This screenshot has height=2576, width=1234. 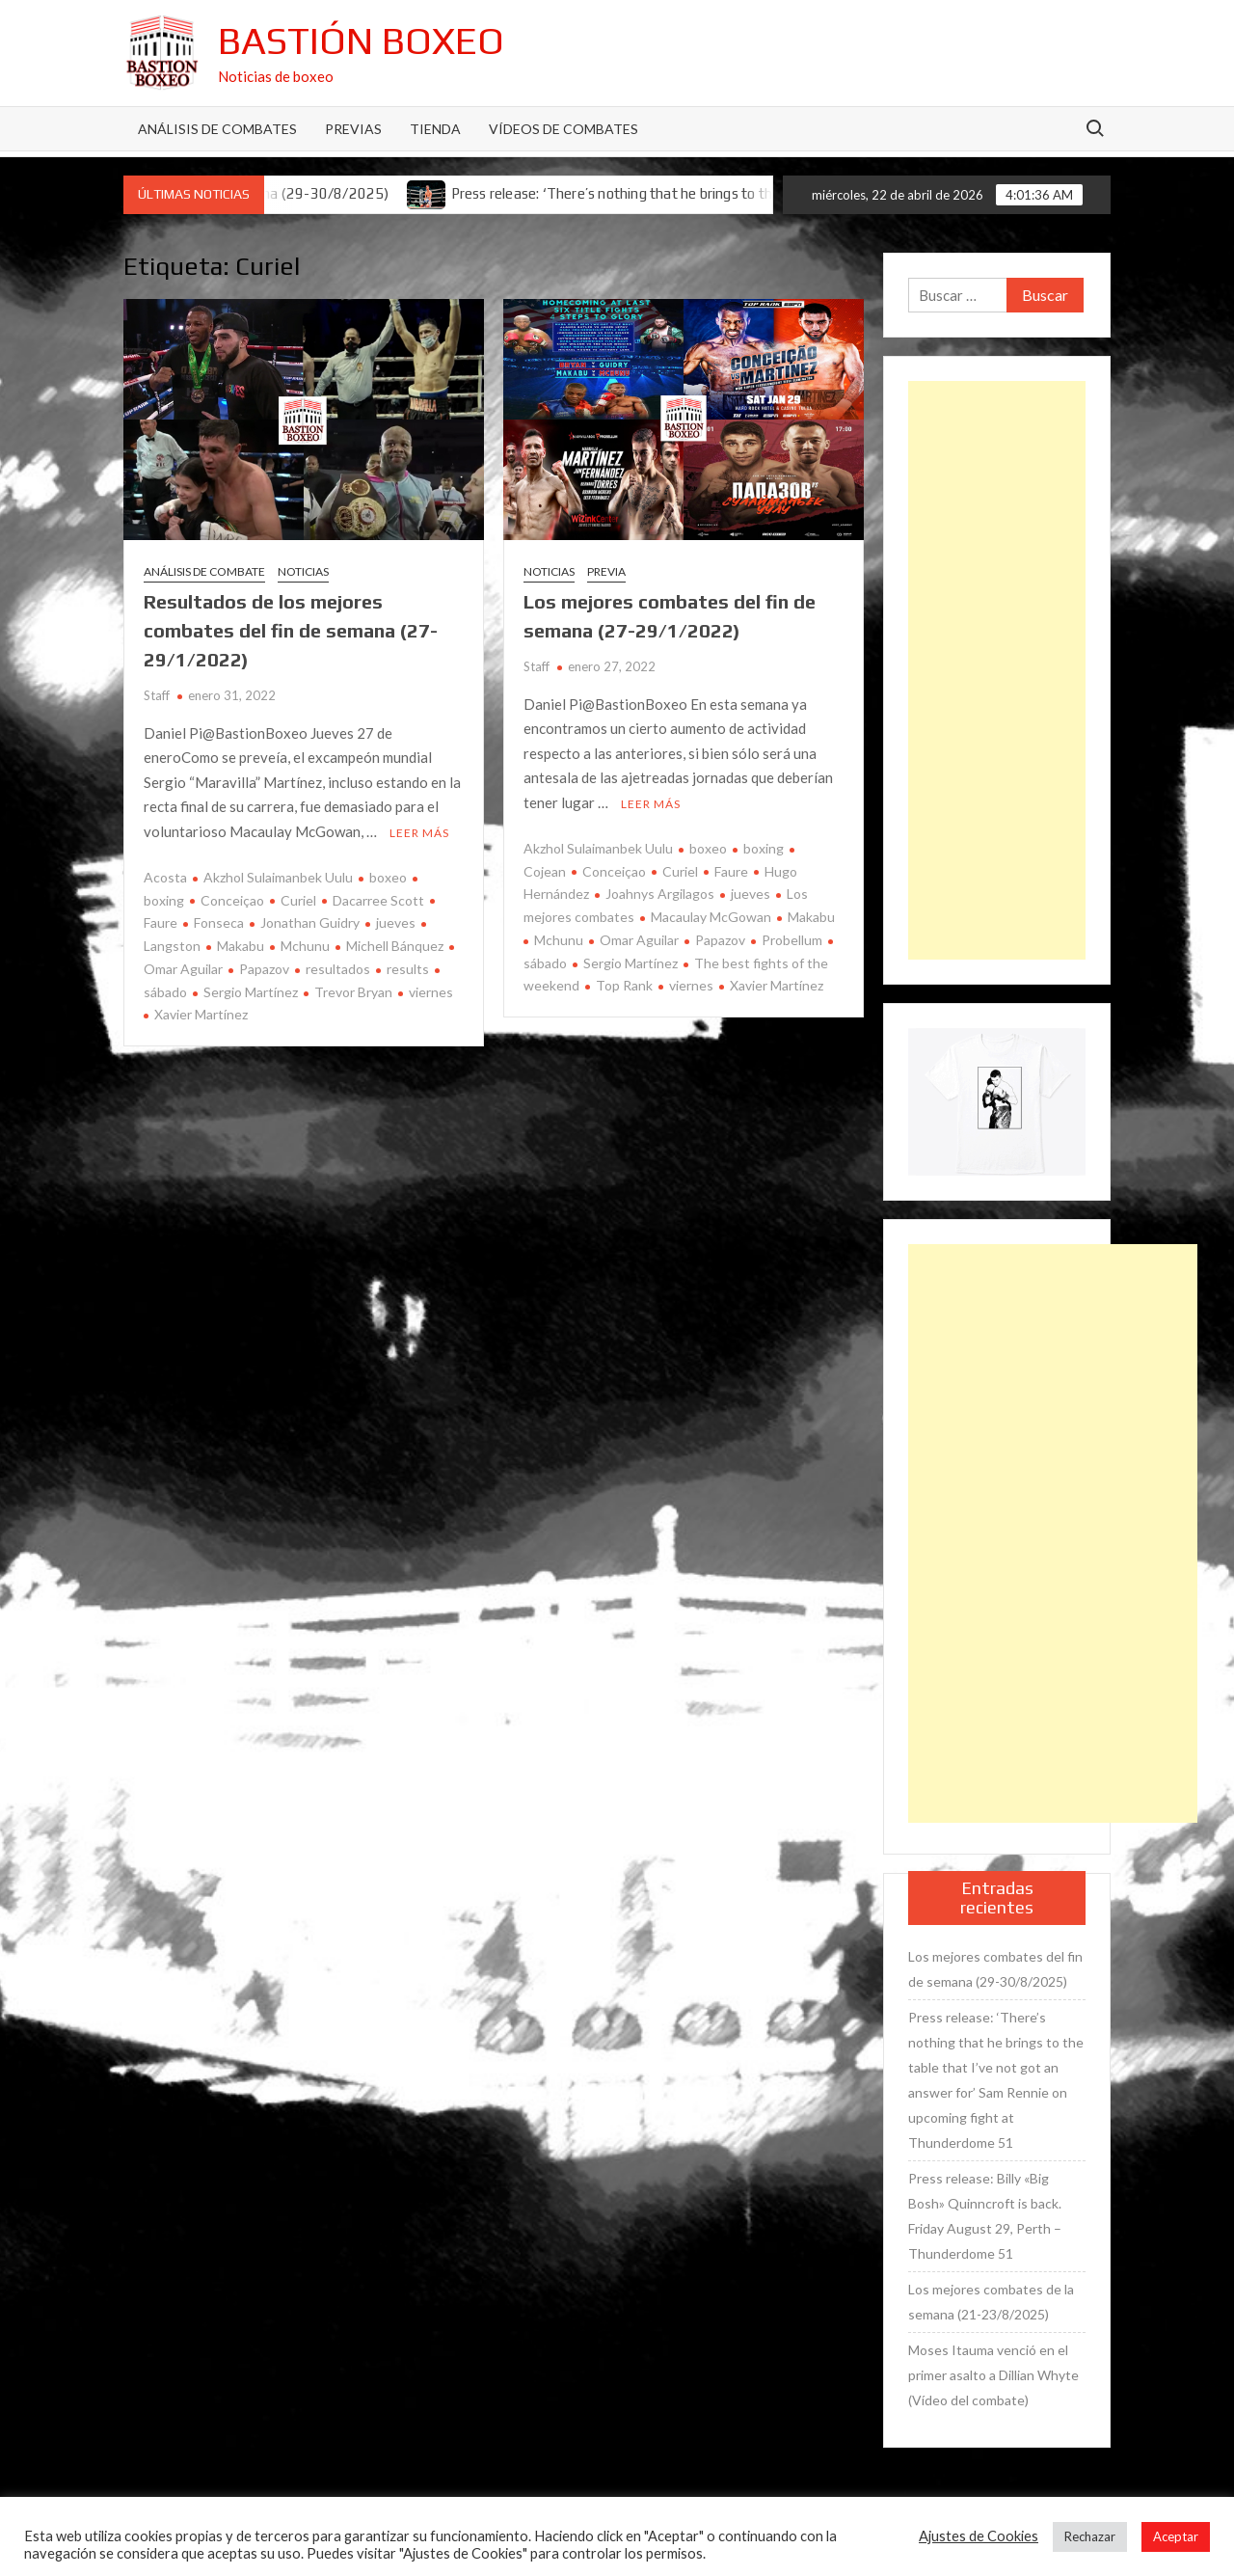 I want to click on Faure, so click(x=731, y=871).